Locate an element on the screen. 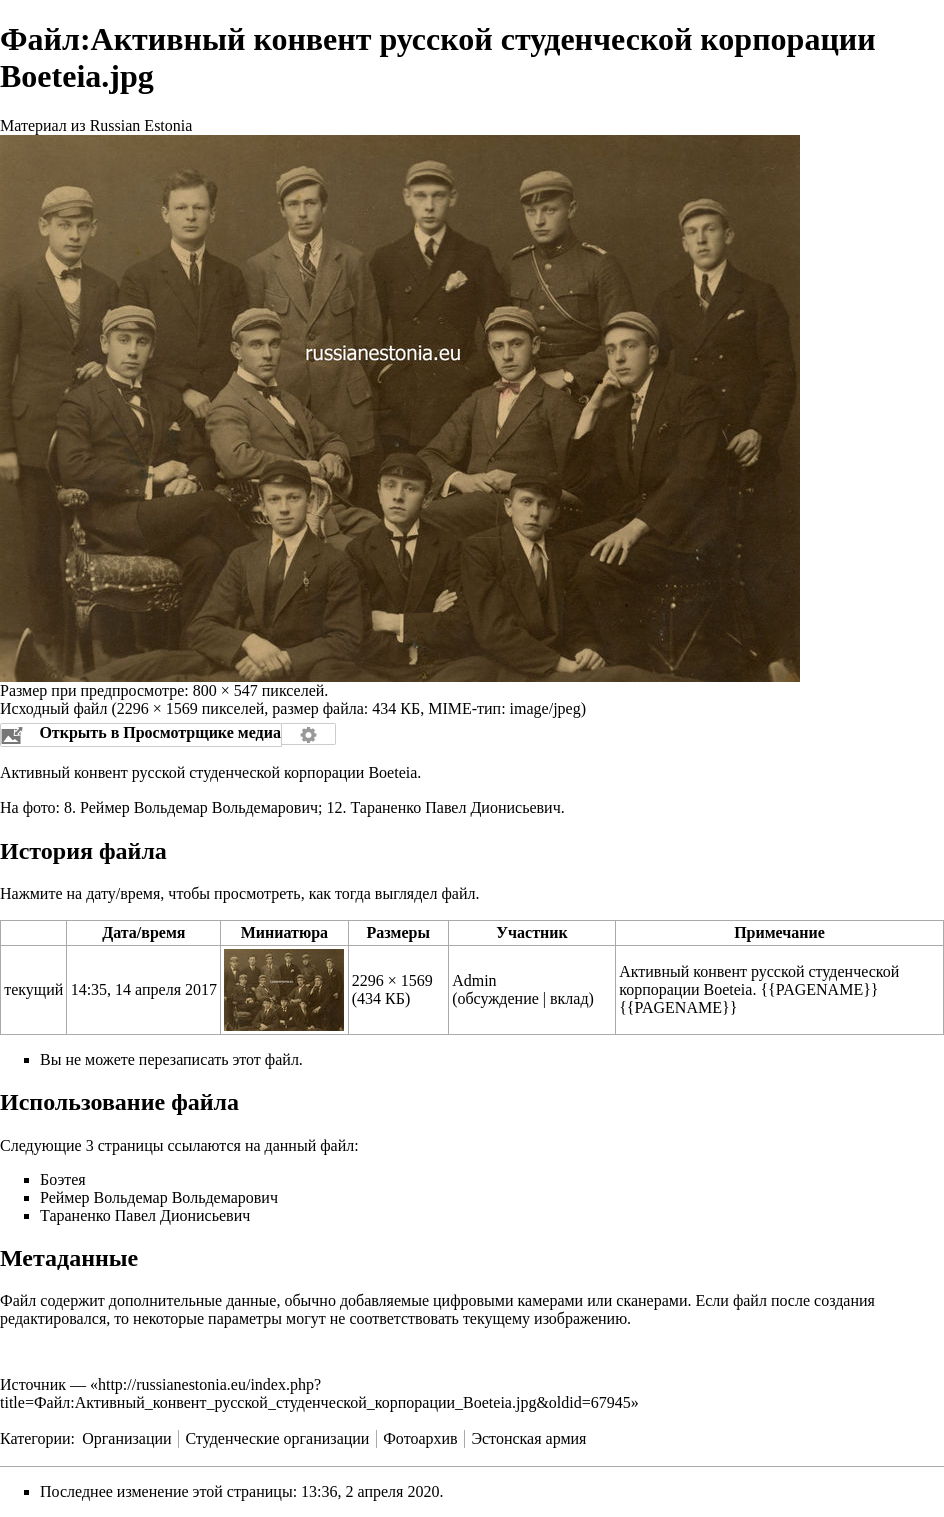 The image size is (944, 1517). {{PAGENAME}} is located at coordinates (819, 989).